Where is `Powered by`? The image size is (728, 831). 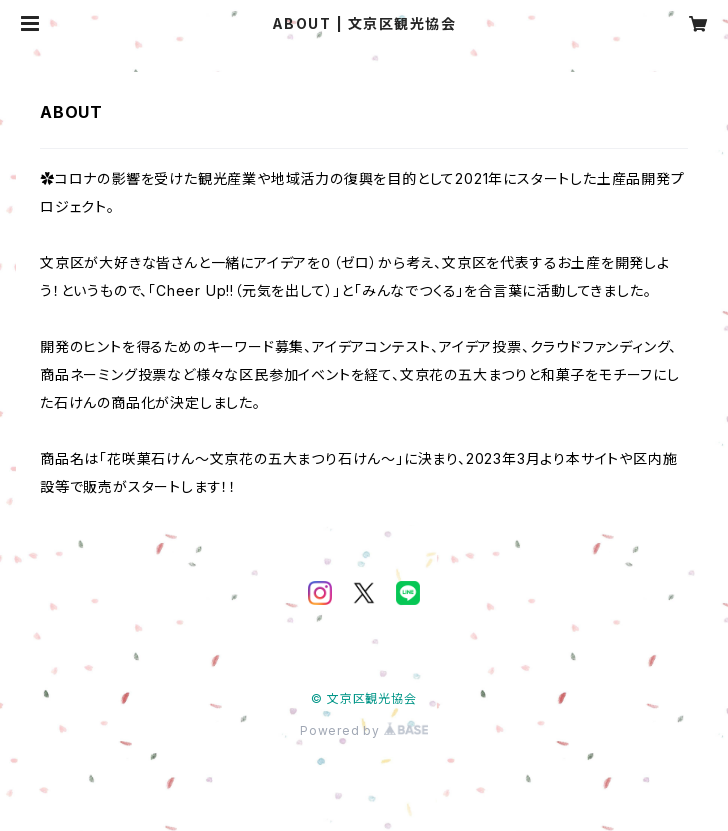 Powered by is located at coordinates (364, 730).